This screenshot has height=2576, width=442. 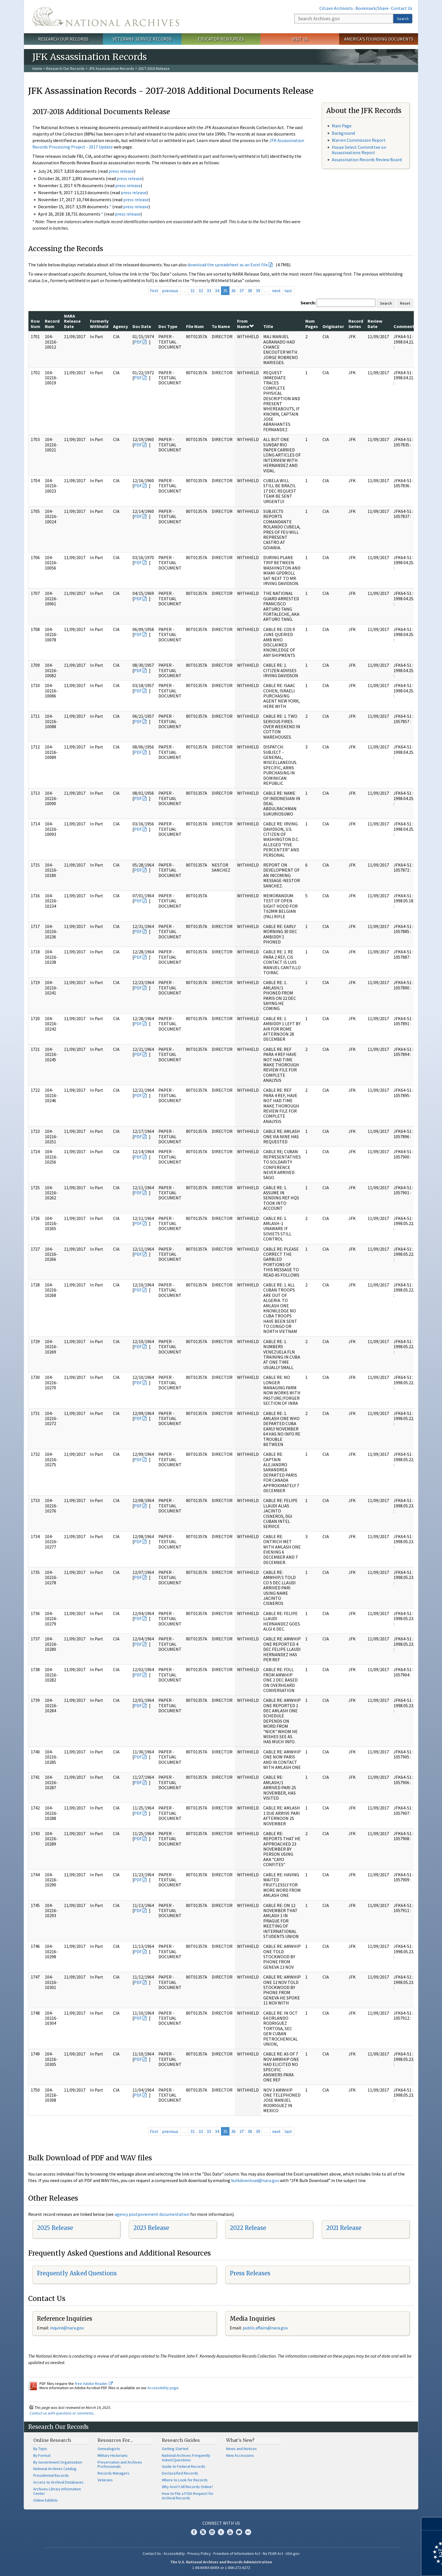 I want to click on first, so click(x=154, y=290).